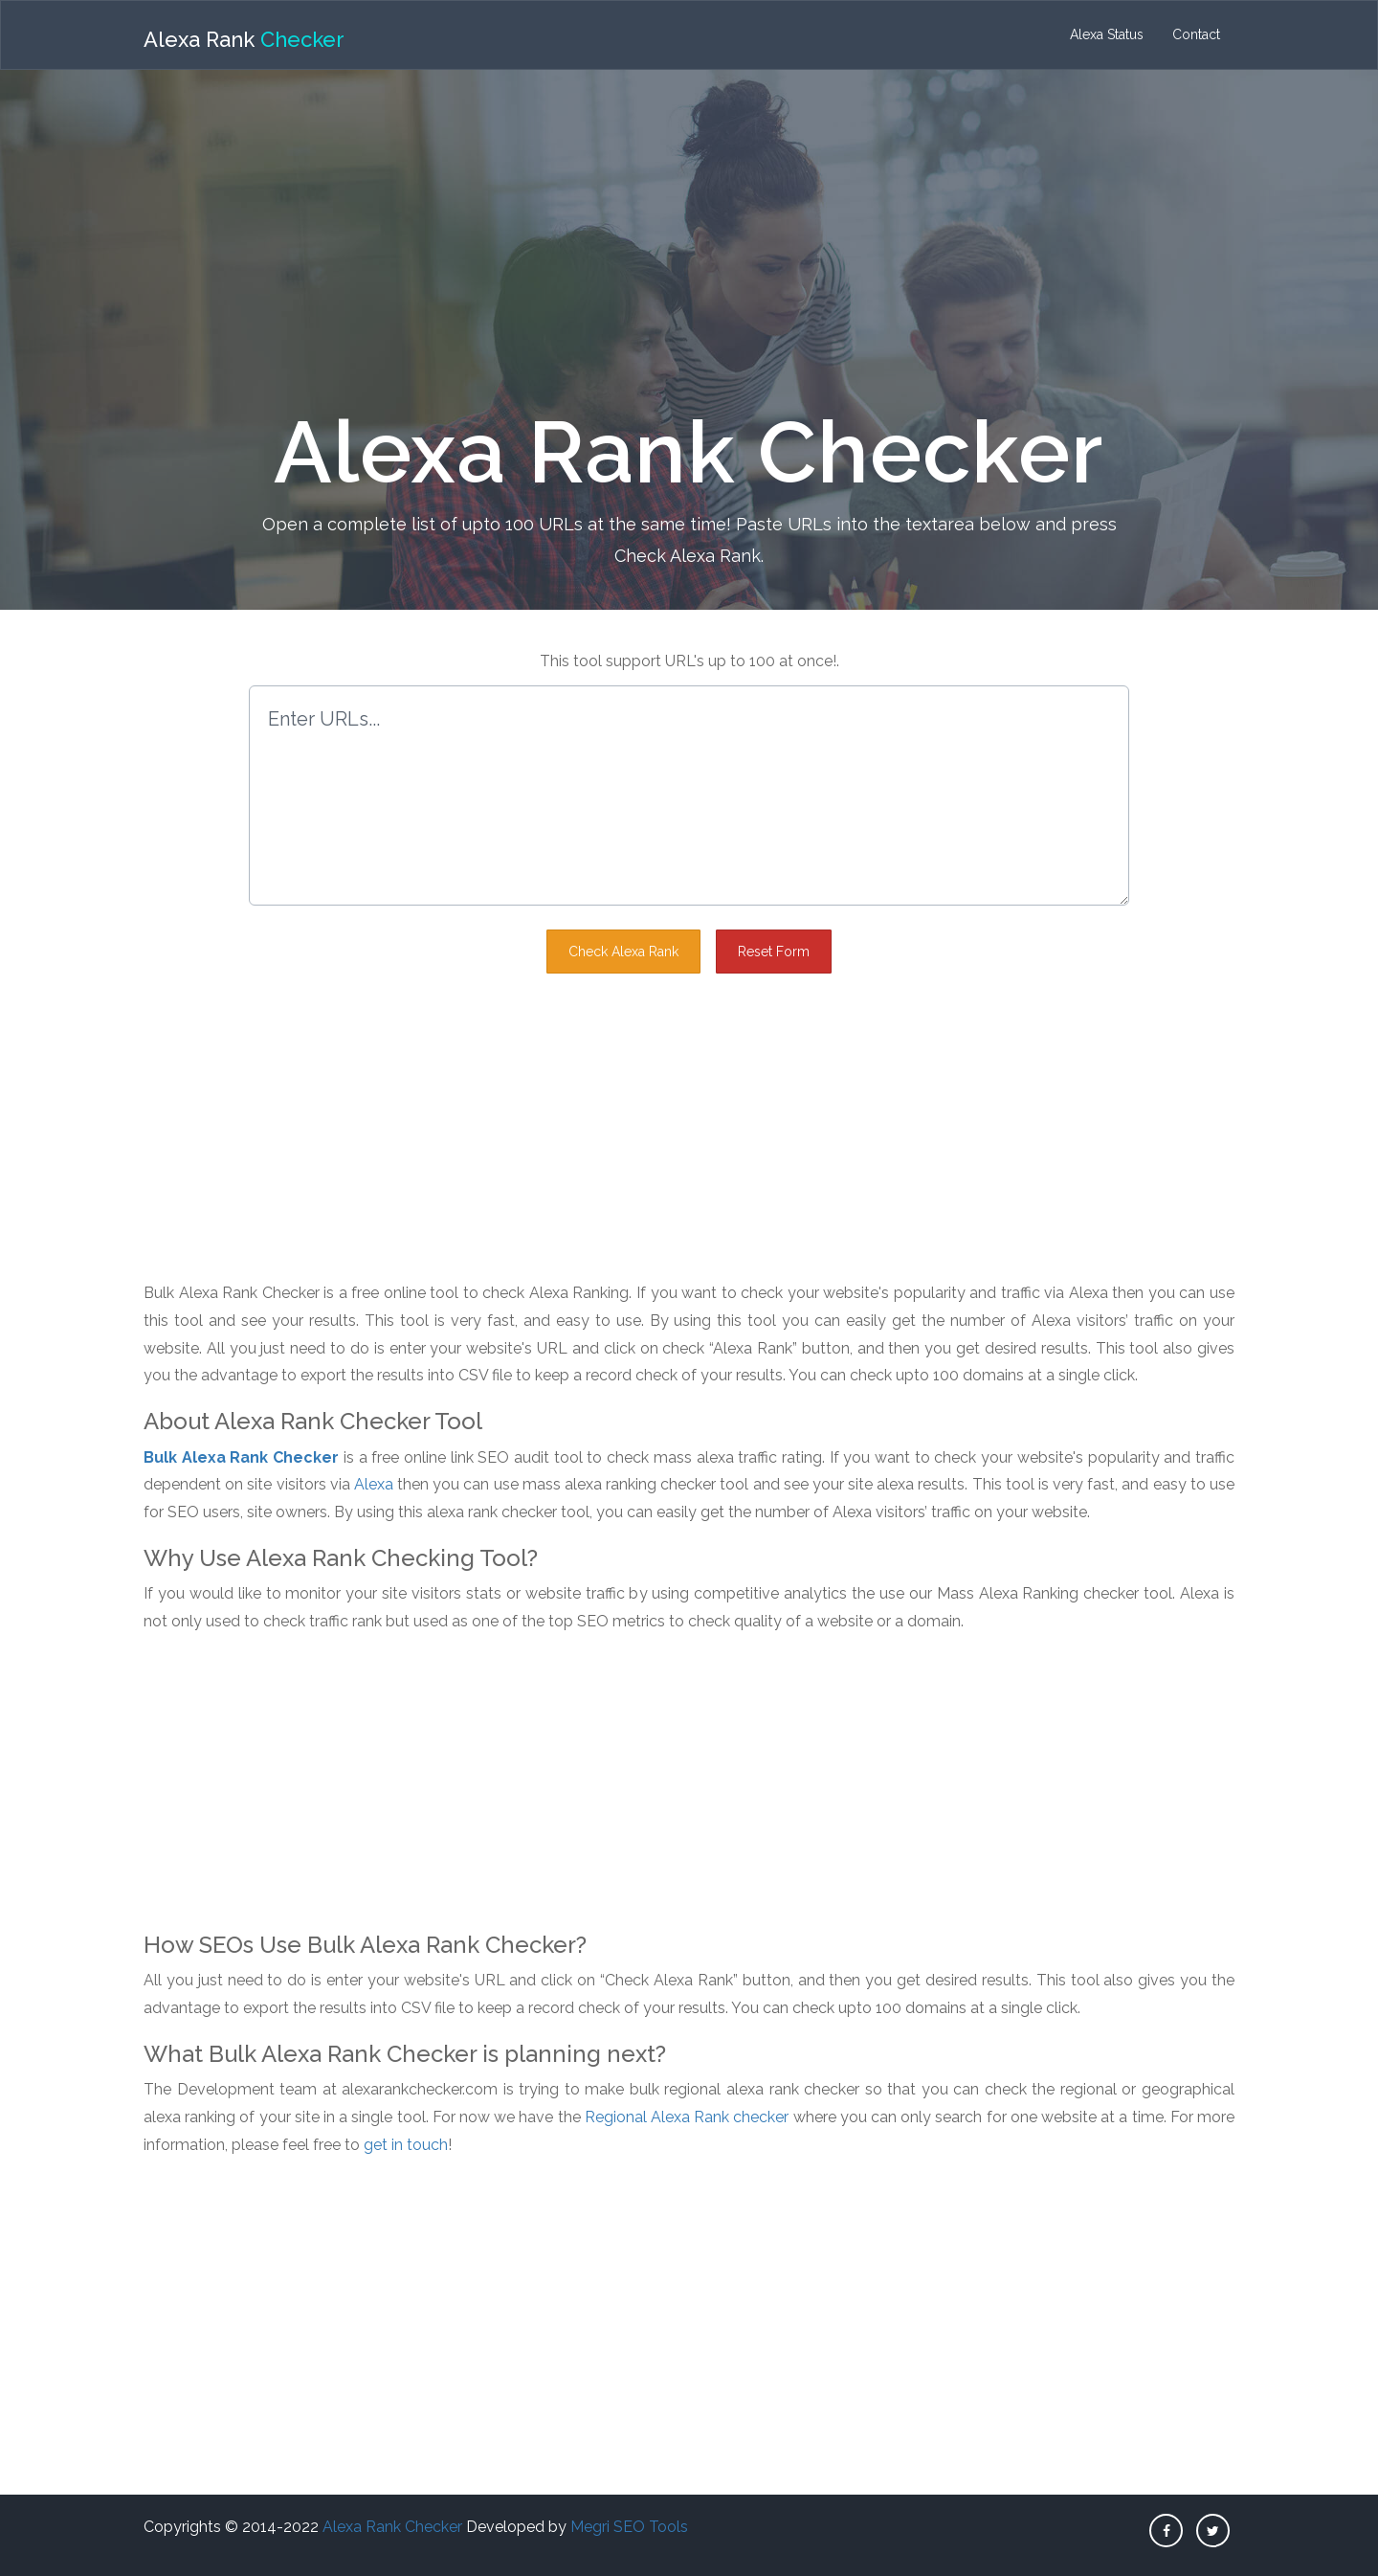  I want to click on Contact, so click(1196, 34).